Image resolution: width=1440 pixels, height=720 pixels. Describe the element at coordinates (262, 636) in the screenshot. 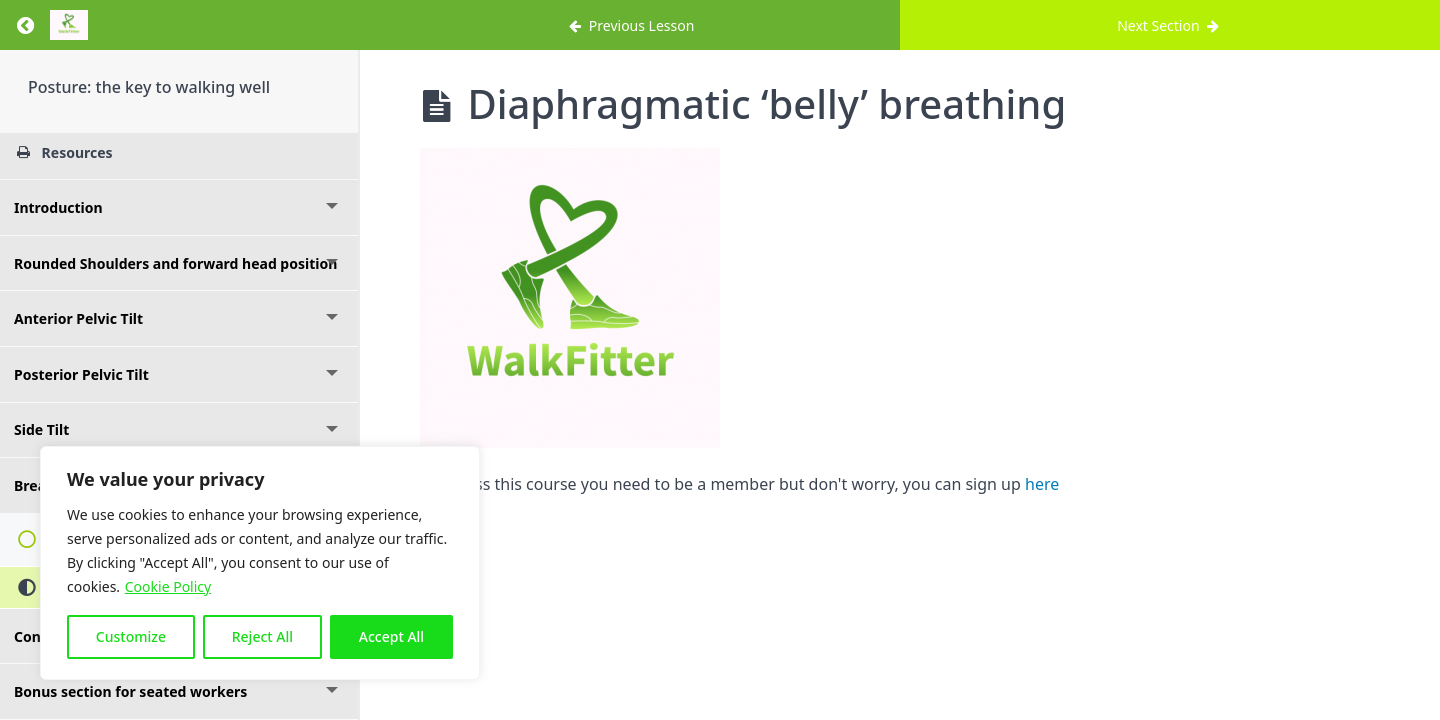

I see `Reject All` at that location.